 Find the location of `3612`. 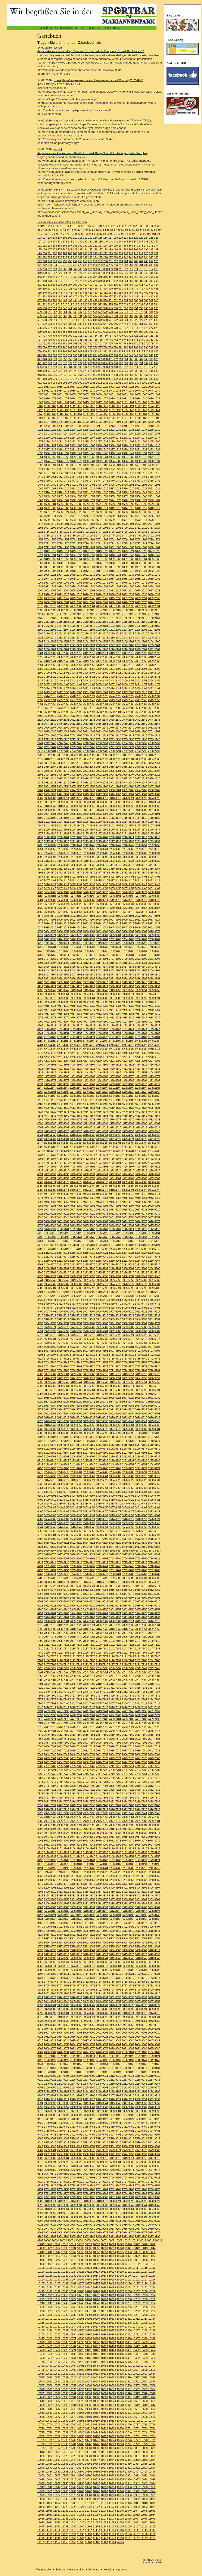

3612 is located at coordinates (144, 919).